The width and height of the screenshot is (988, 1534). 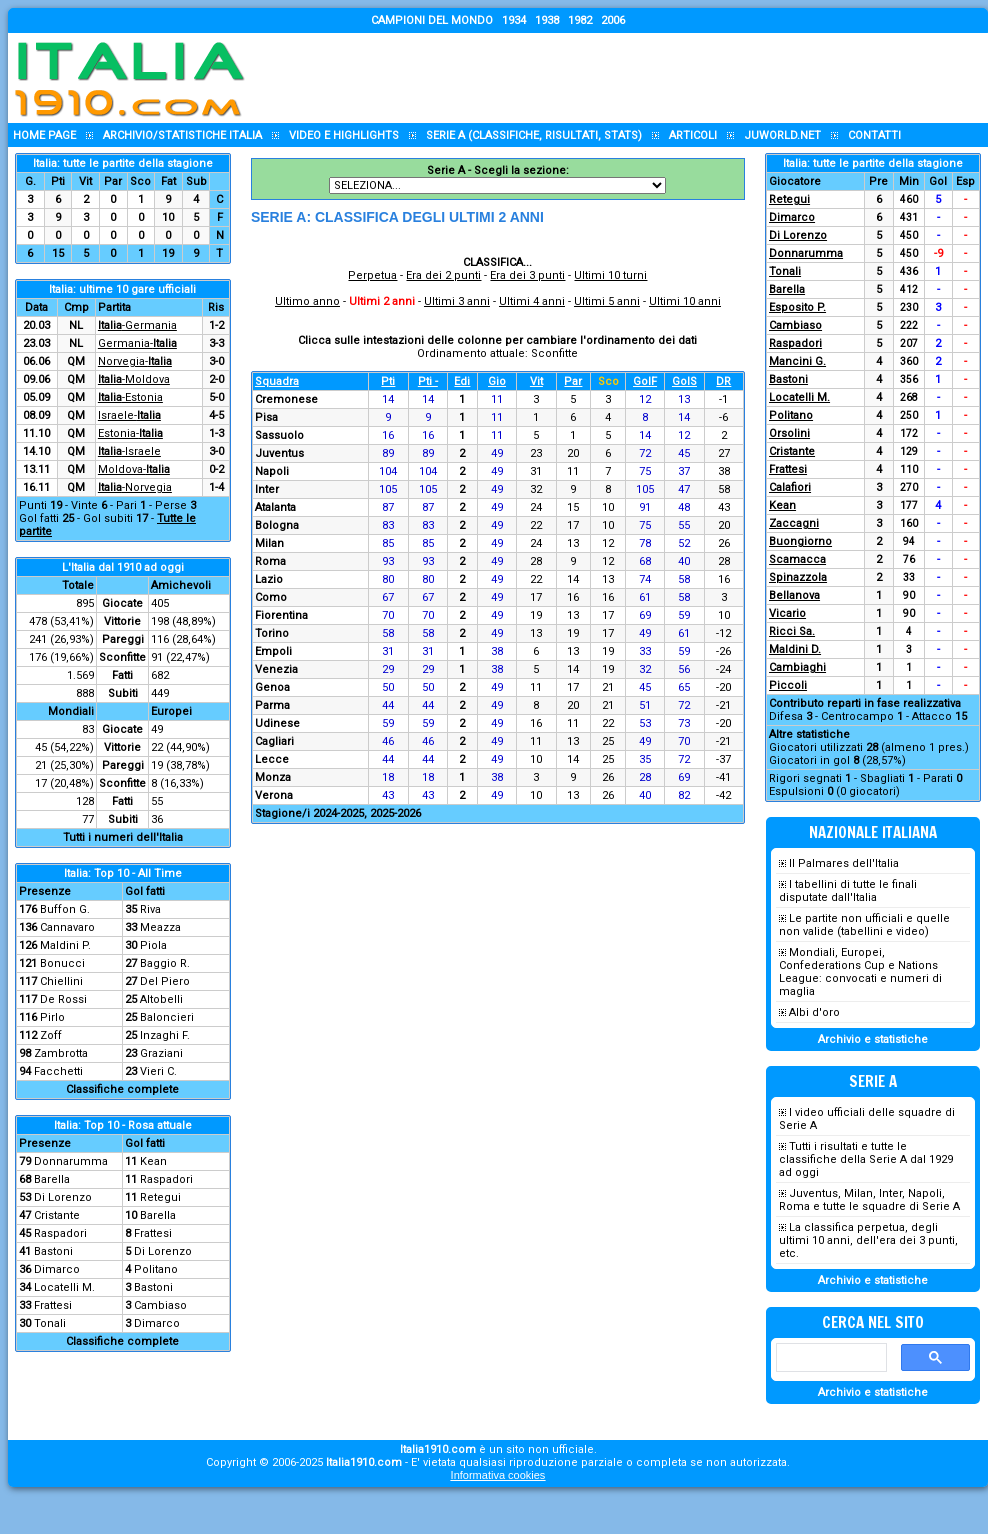 What do you see at coordinates (848, 891) in the screenshot?
I see `I tabellini di tutte le finali disputate dall'Italia` at bounding box center [848, 891].